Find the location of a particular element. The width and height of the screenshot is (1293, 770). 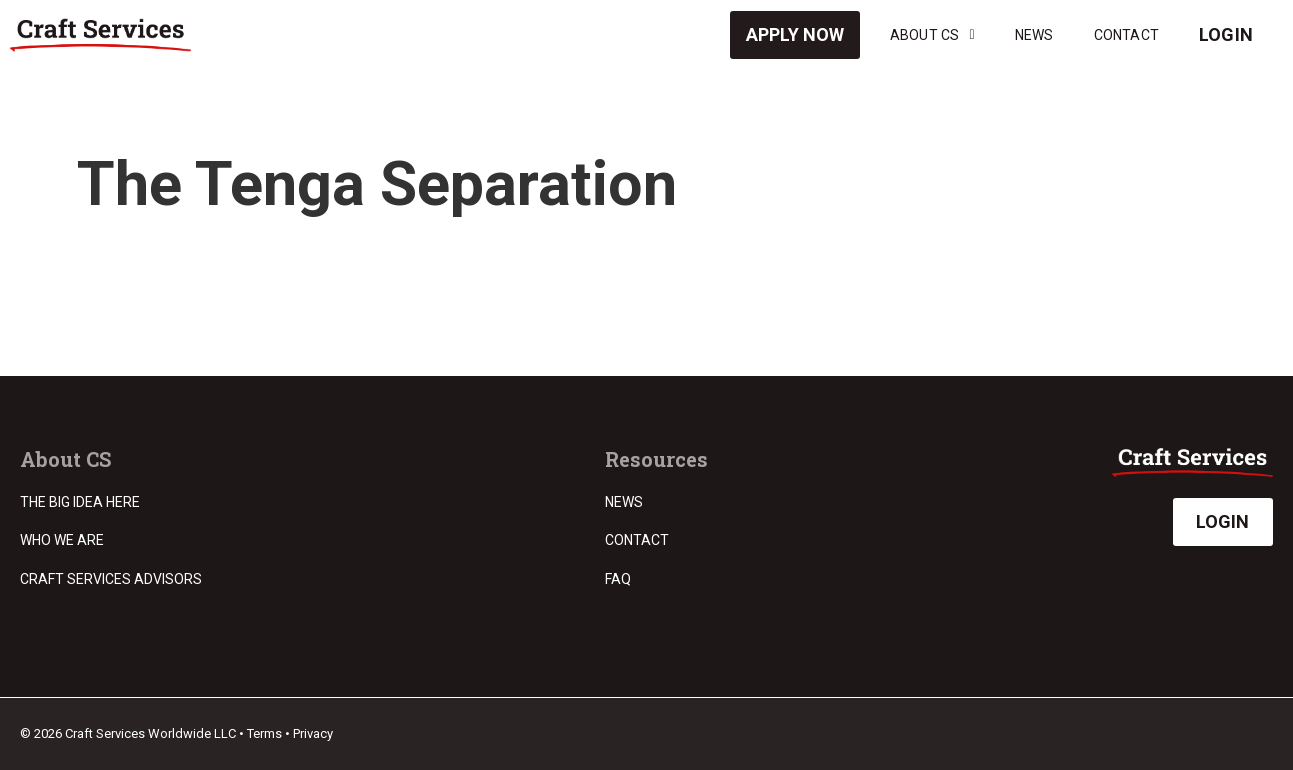

FAQ is located at coordinates (618, 579).